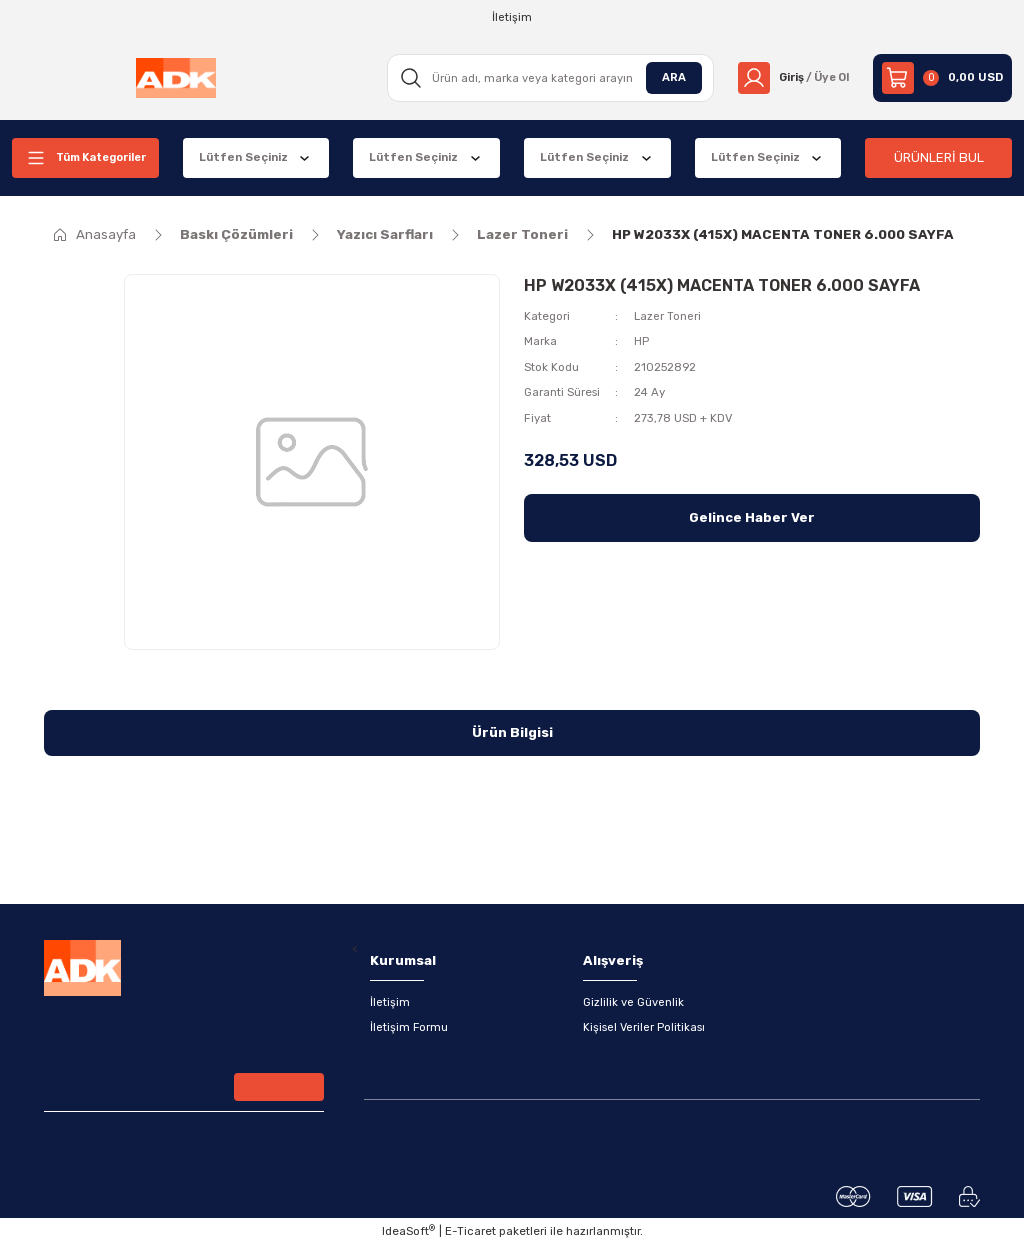  Describe the element at coordinates (279, 1088) in the screenshot. I see `[Submit]` at that location.